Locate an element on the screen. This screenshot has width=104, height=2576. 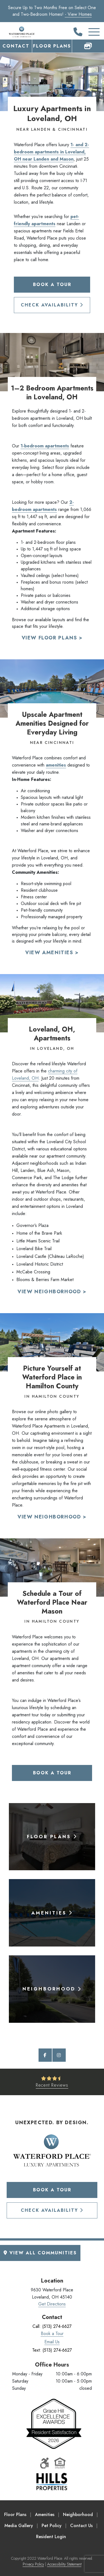
Privacy Policy is located at coordinates (33, 2564).